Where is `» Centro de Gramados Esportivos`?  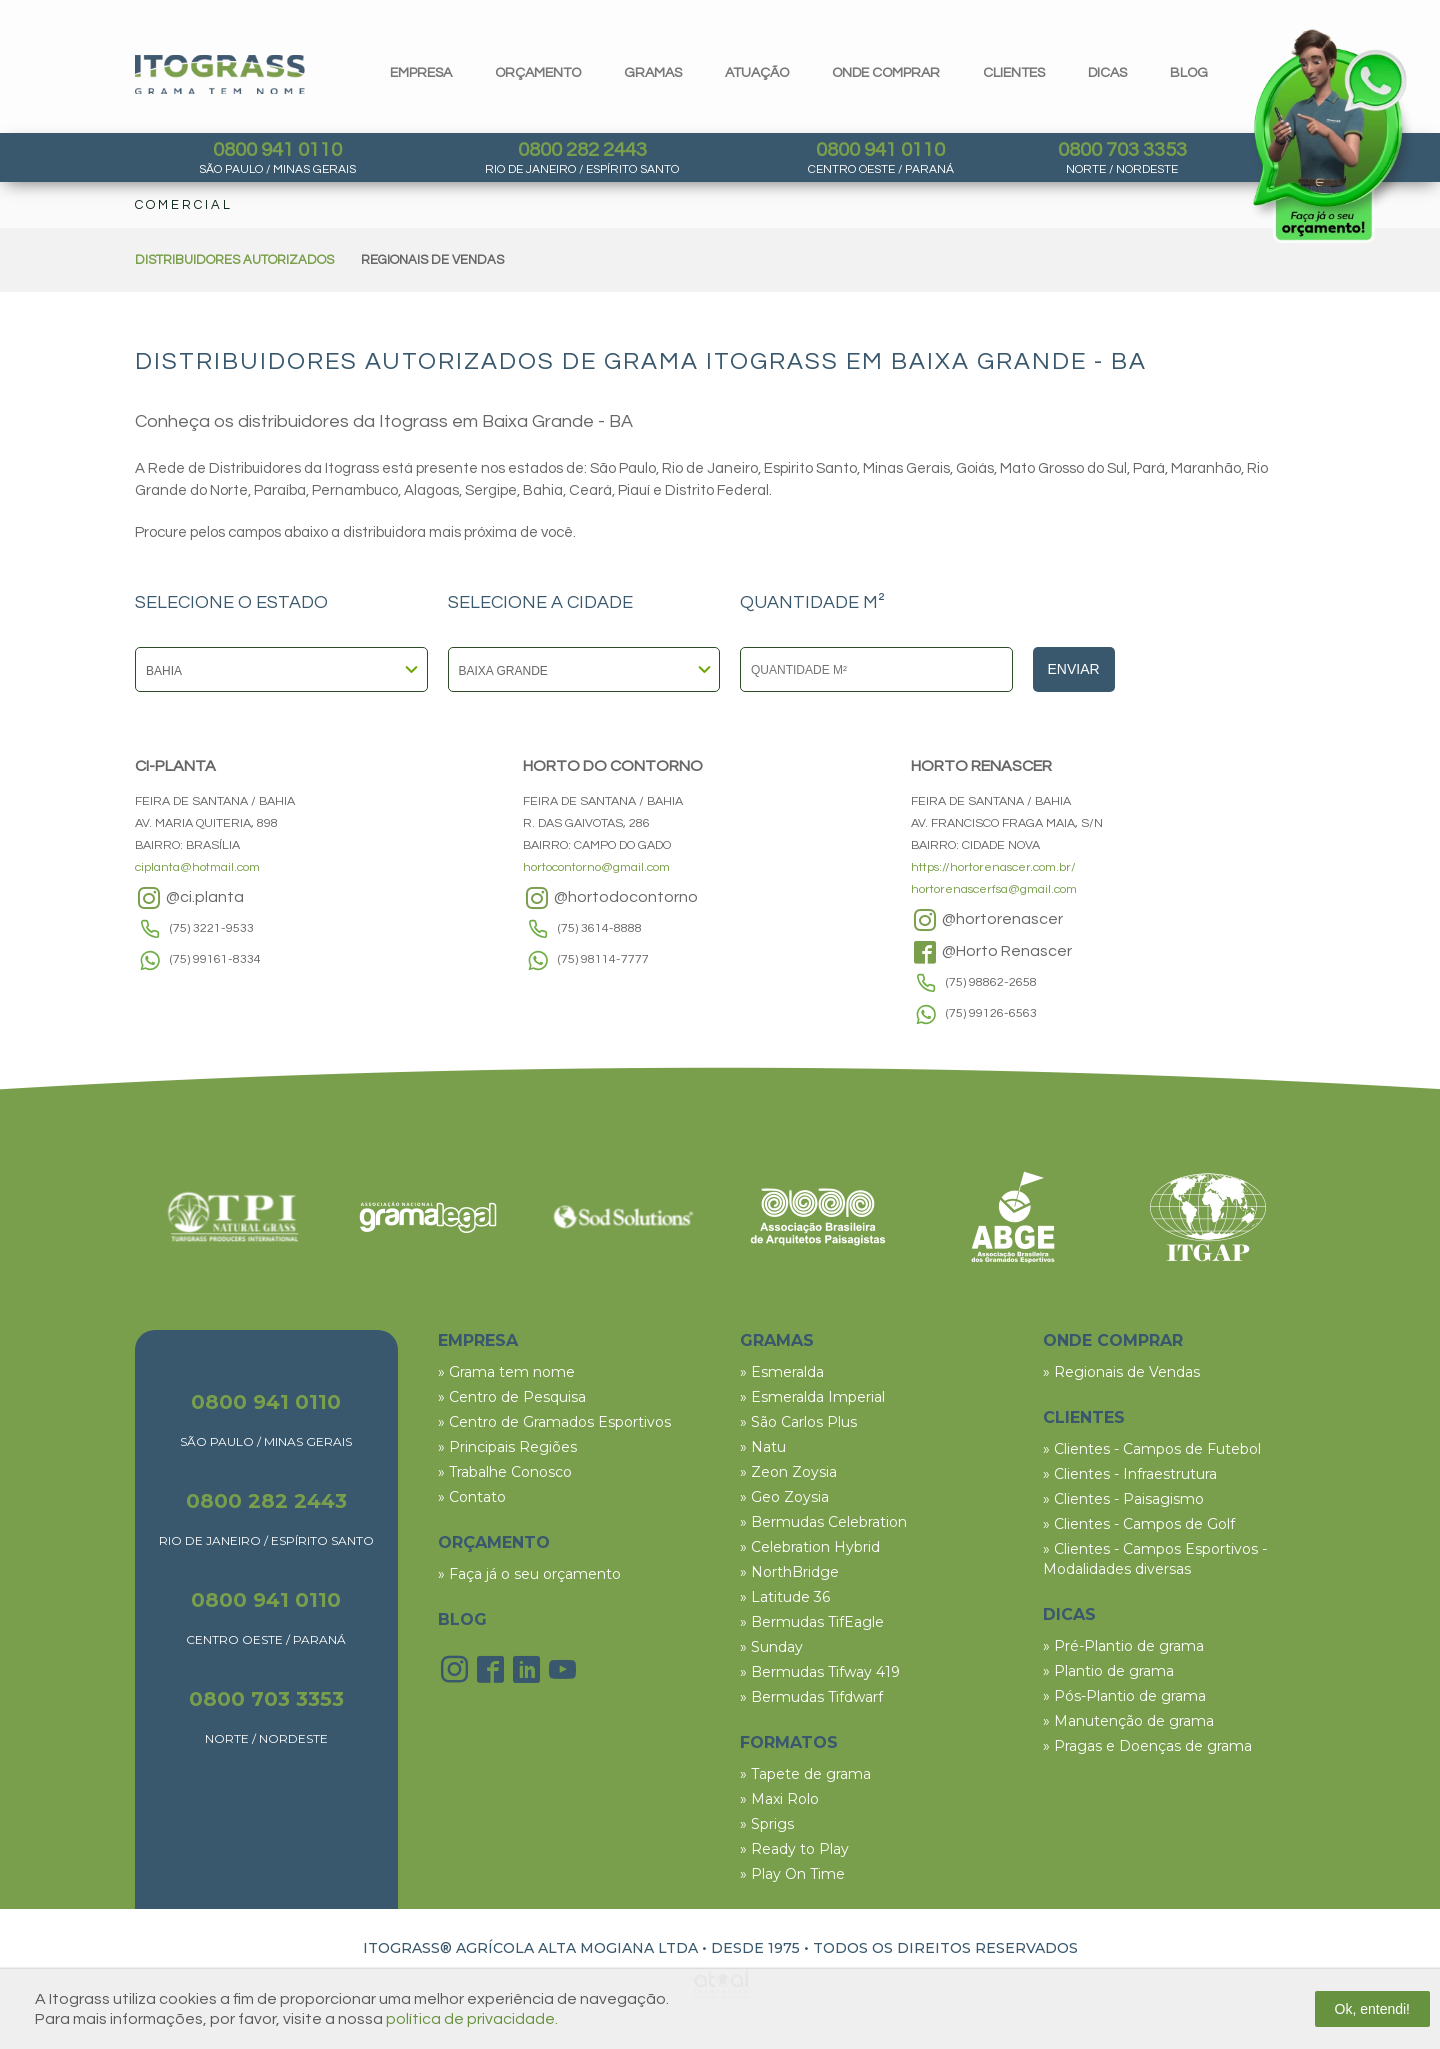 » Centro de Gramados Esportivos is located at coordinates (554, 1422).